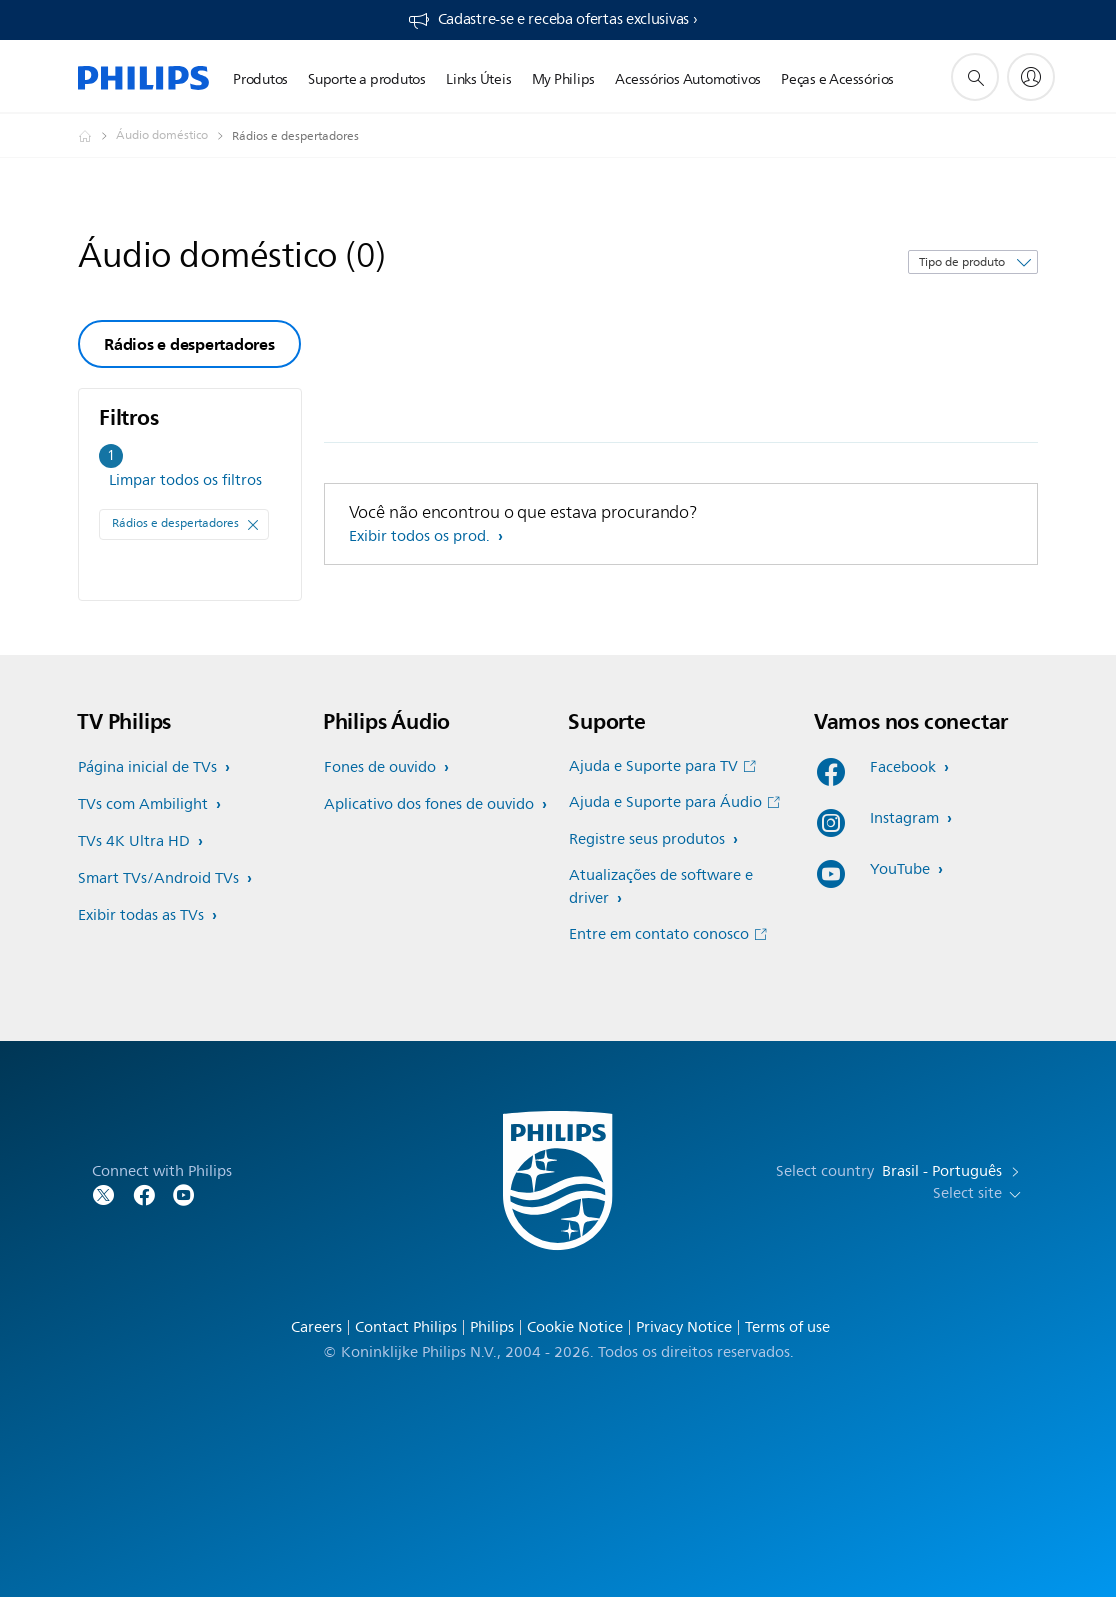 The height and width of the screenshot is (1597, 1116). I want to click on [Follow Philips on YouTube], so click(184, 1193).